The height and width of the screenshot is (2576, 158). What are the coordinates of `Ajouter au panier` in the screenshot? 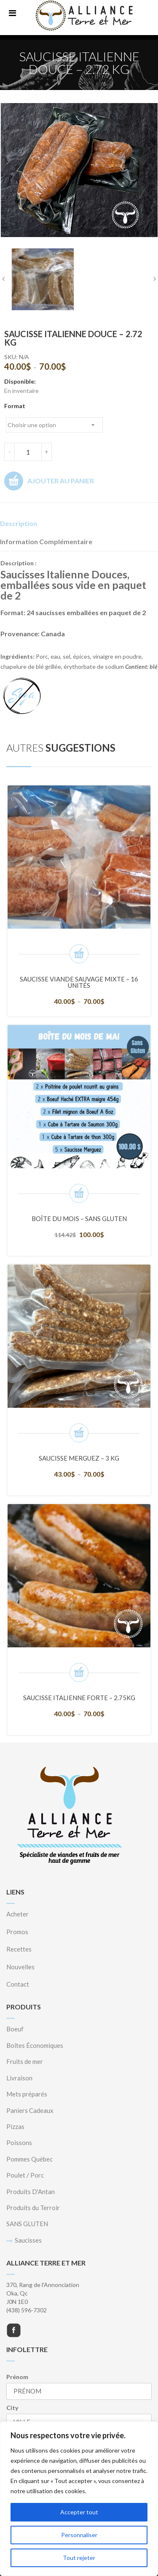 It's located at (49, 481).